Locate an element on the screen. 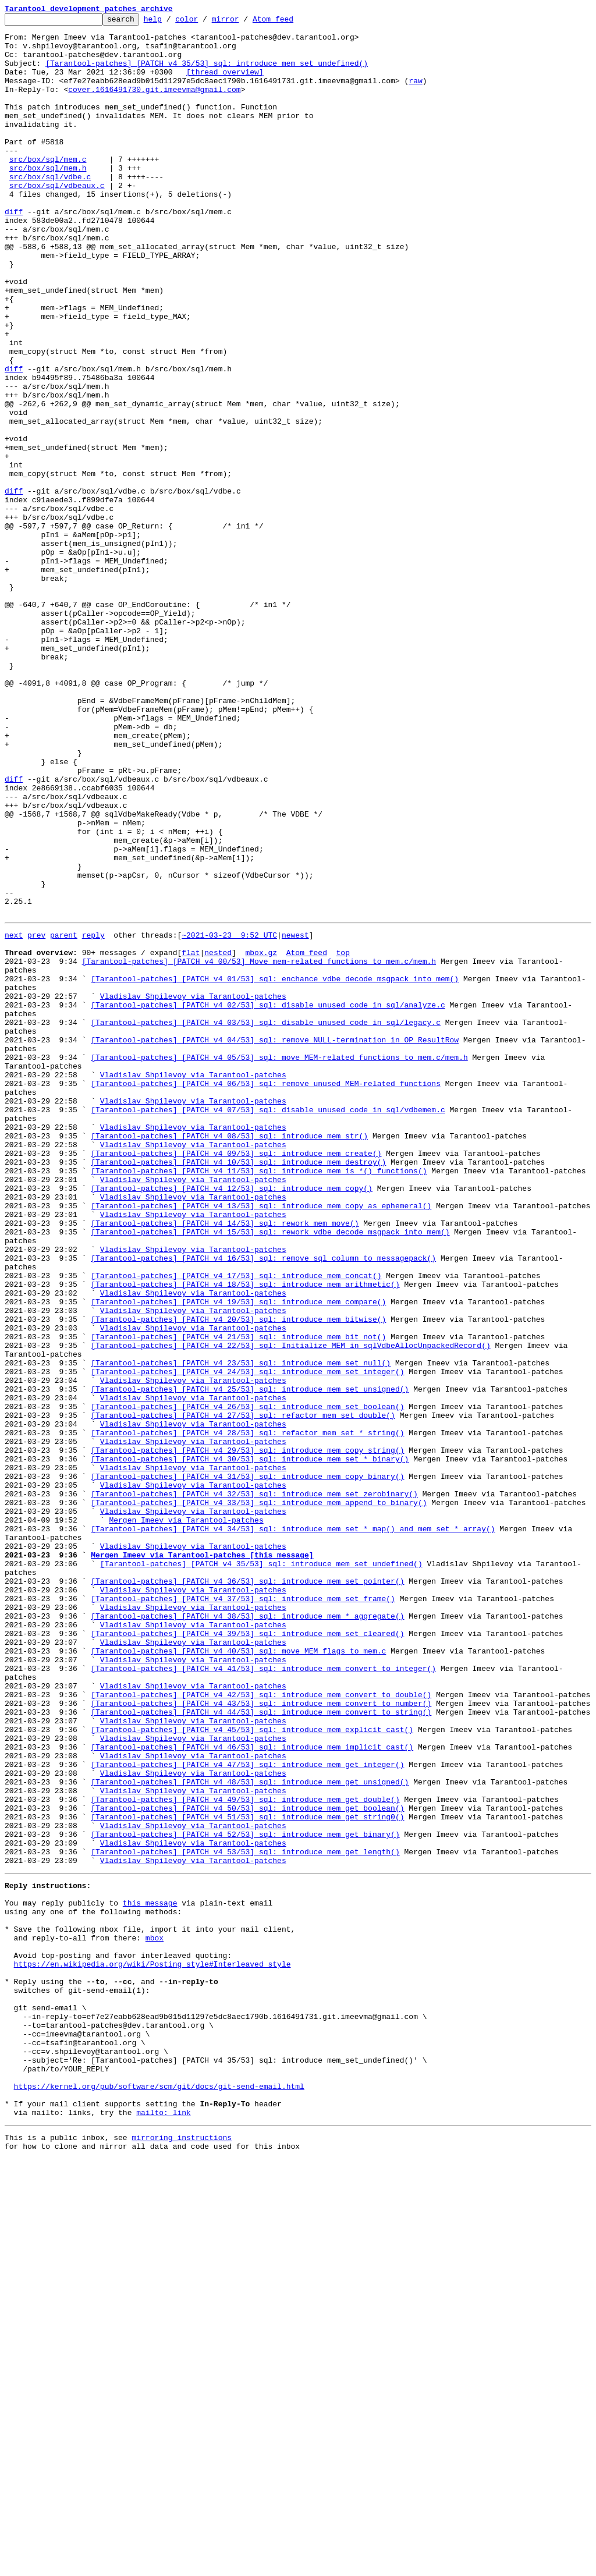 The width and height of the screenshot is (596, 2576). [Tarantool-patches] [PATCH v4 40/53] sql: move MEM flags to mem.c is located at coordinates (238, 1975).